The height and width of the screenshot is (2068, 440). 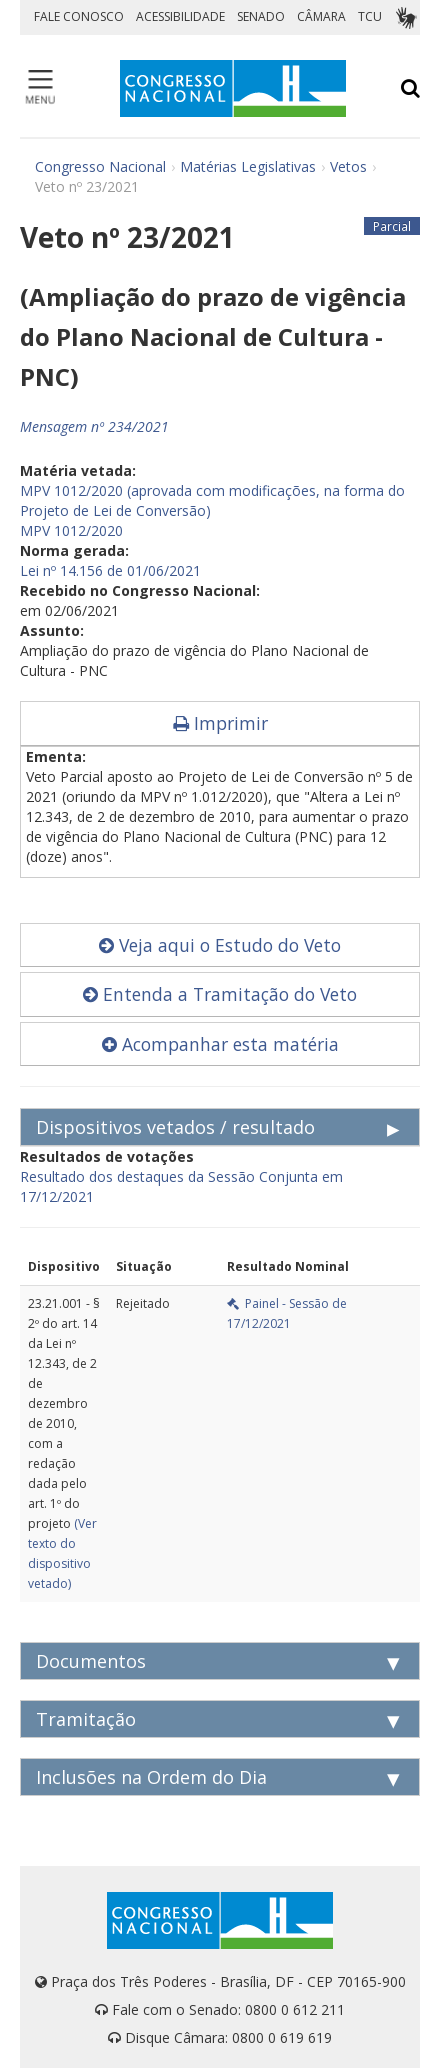 What do you see at coordinates (220, 945) in the screenshot?
I see `Veja aqui o Estudo do Veto` at bounding box center [220, 945].